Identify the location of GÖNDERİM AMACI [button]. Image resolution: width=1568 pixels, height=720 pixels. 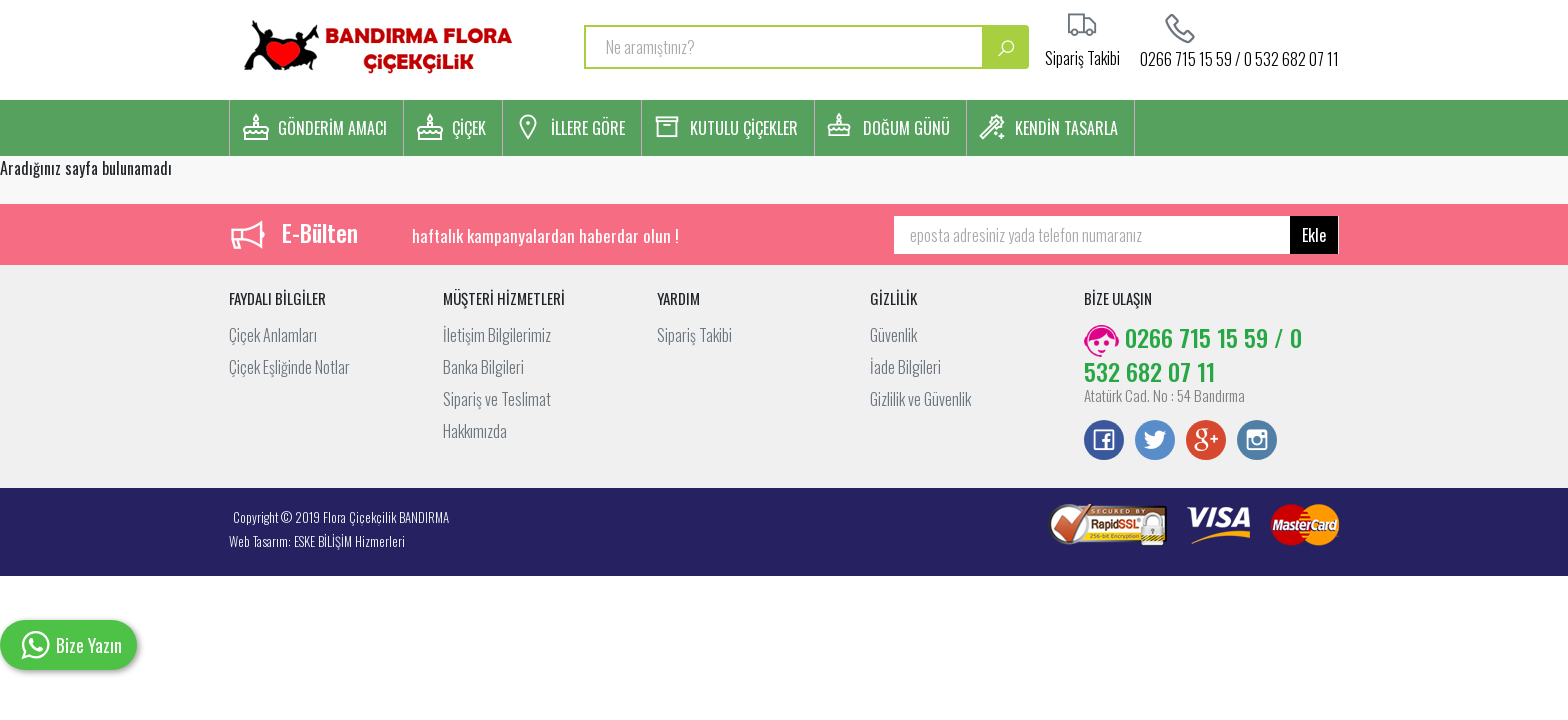
(332, 128).